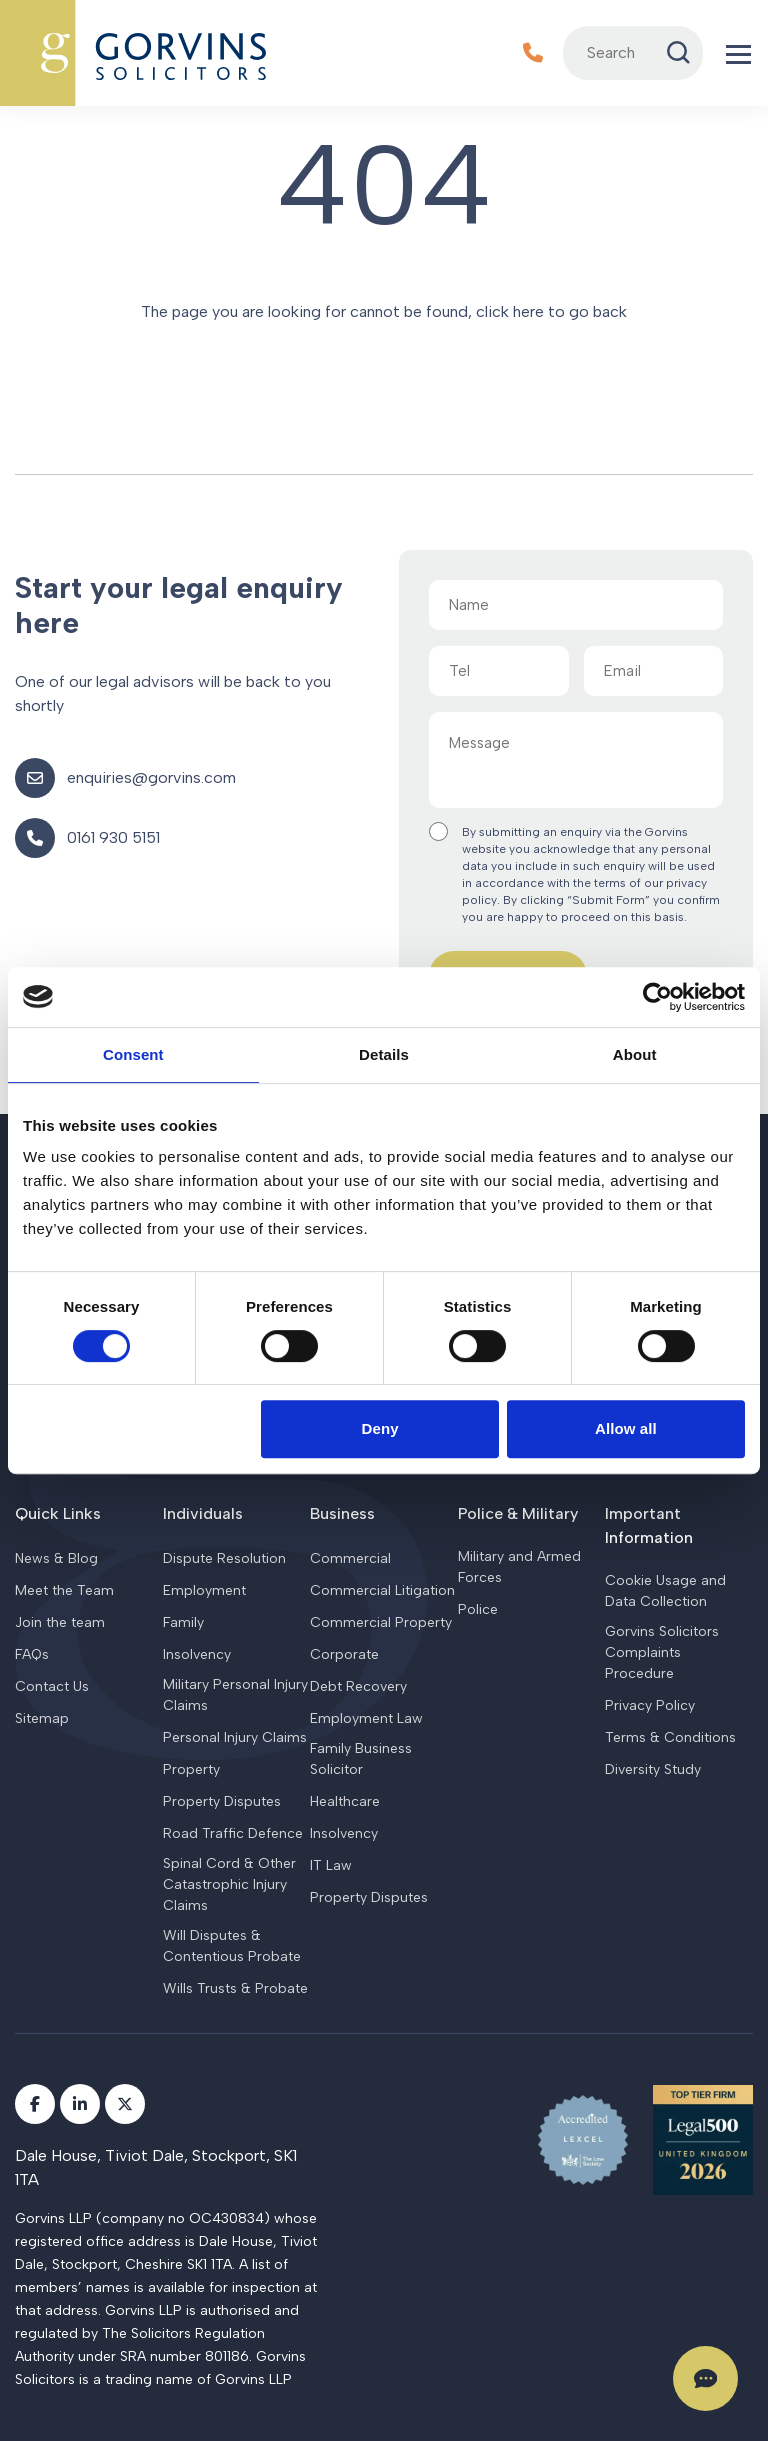 The width and height of the screenshot is (768, 2441). What do you see at coordinates (229, 1884) in the screenshot?
I see `Spinal Cord & Other Catastrophic Injury Claims` at bounding box center [229, 1884].